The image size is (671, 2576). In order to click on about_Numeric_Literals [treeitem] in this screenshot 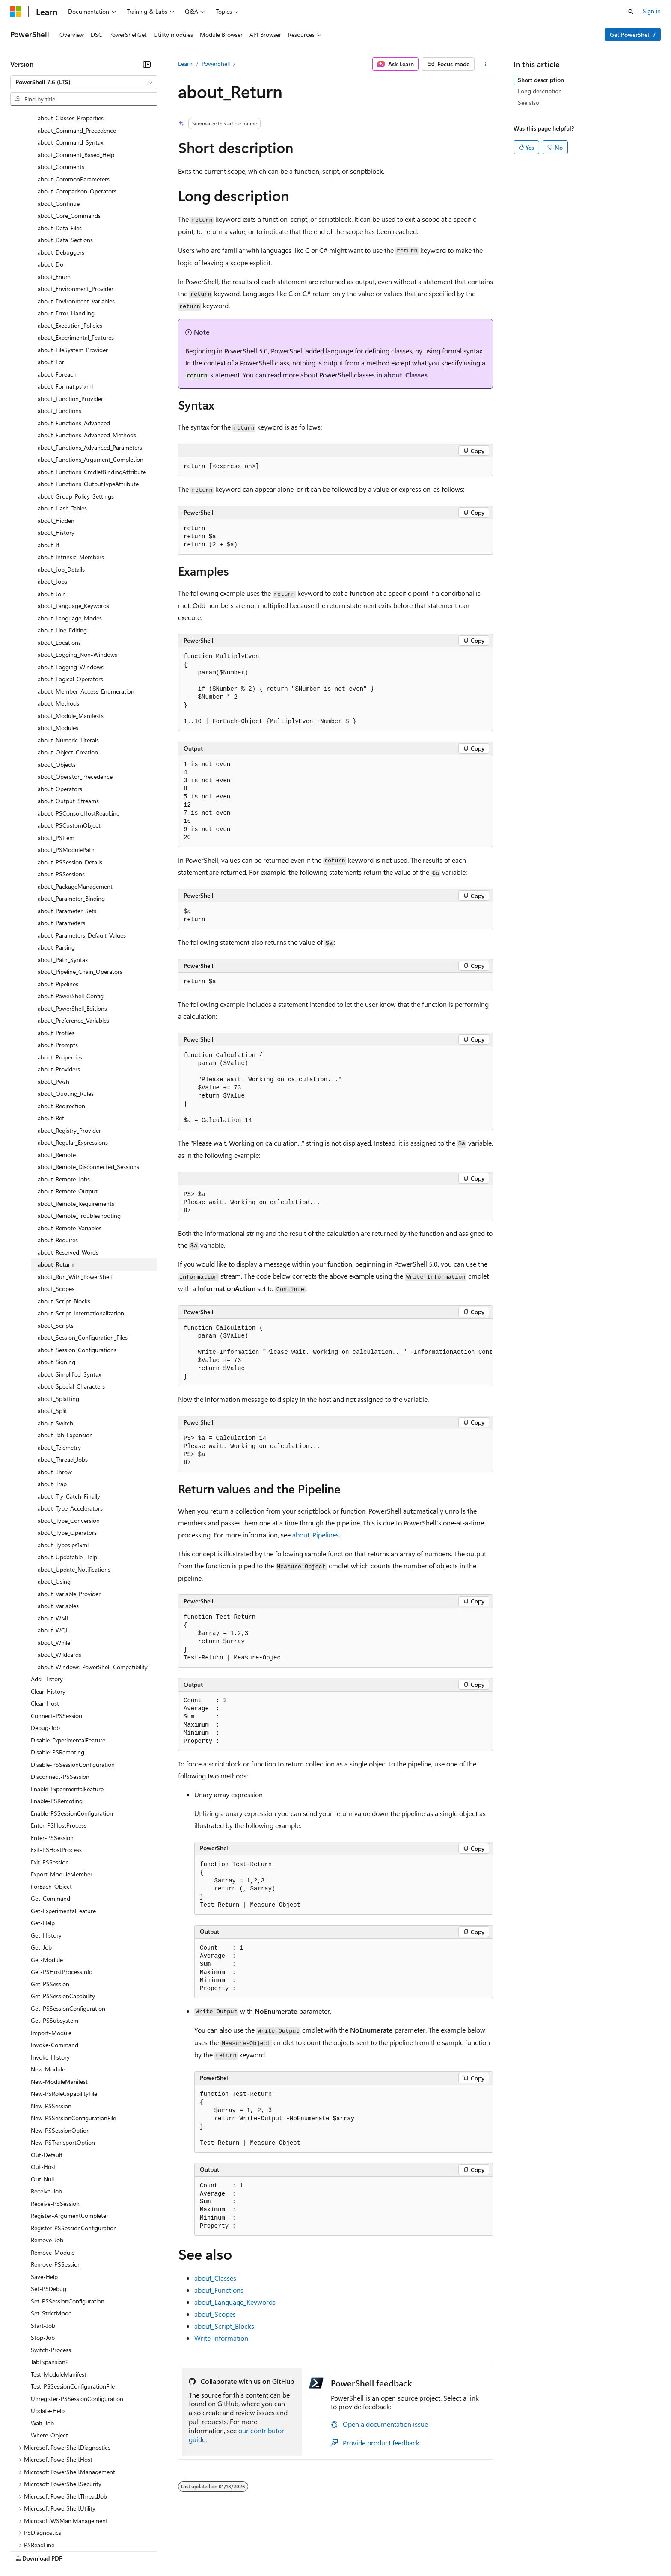, I will do `click(68, 666)`.